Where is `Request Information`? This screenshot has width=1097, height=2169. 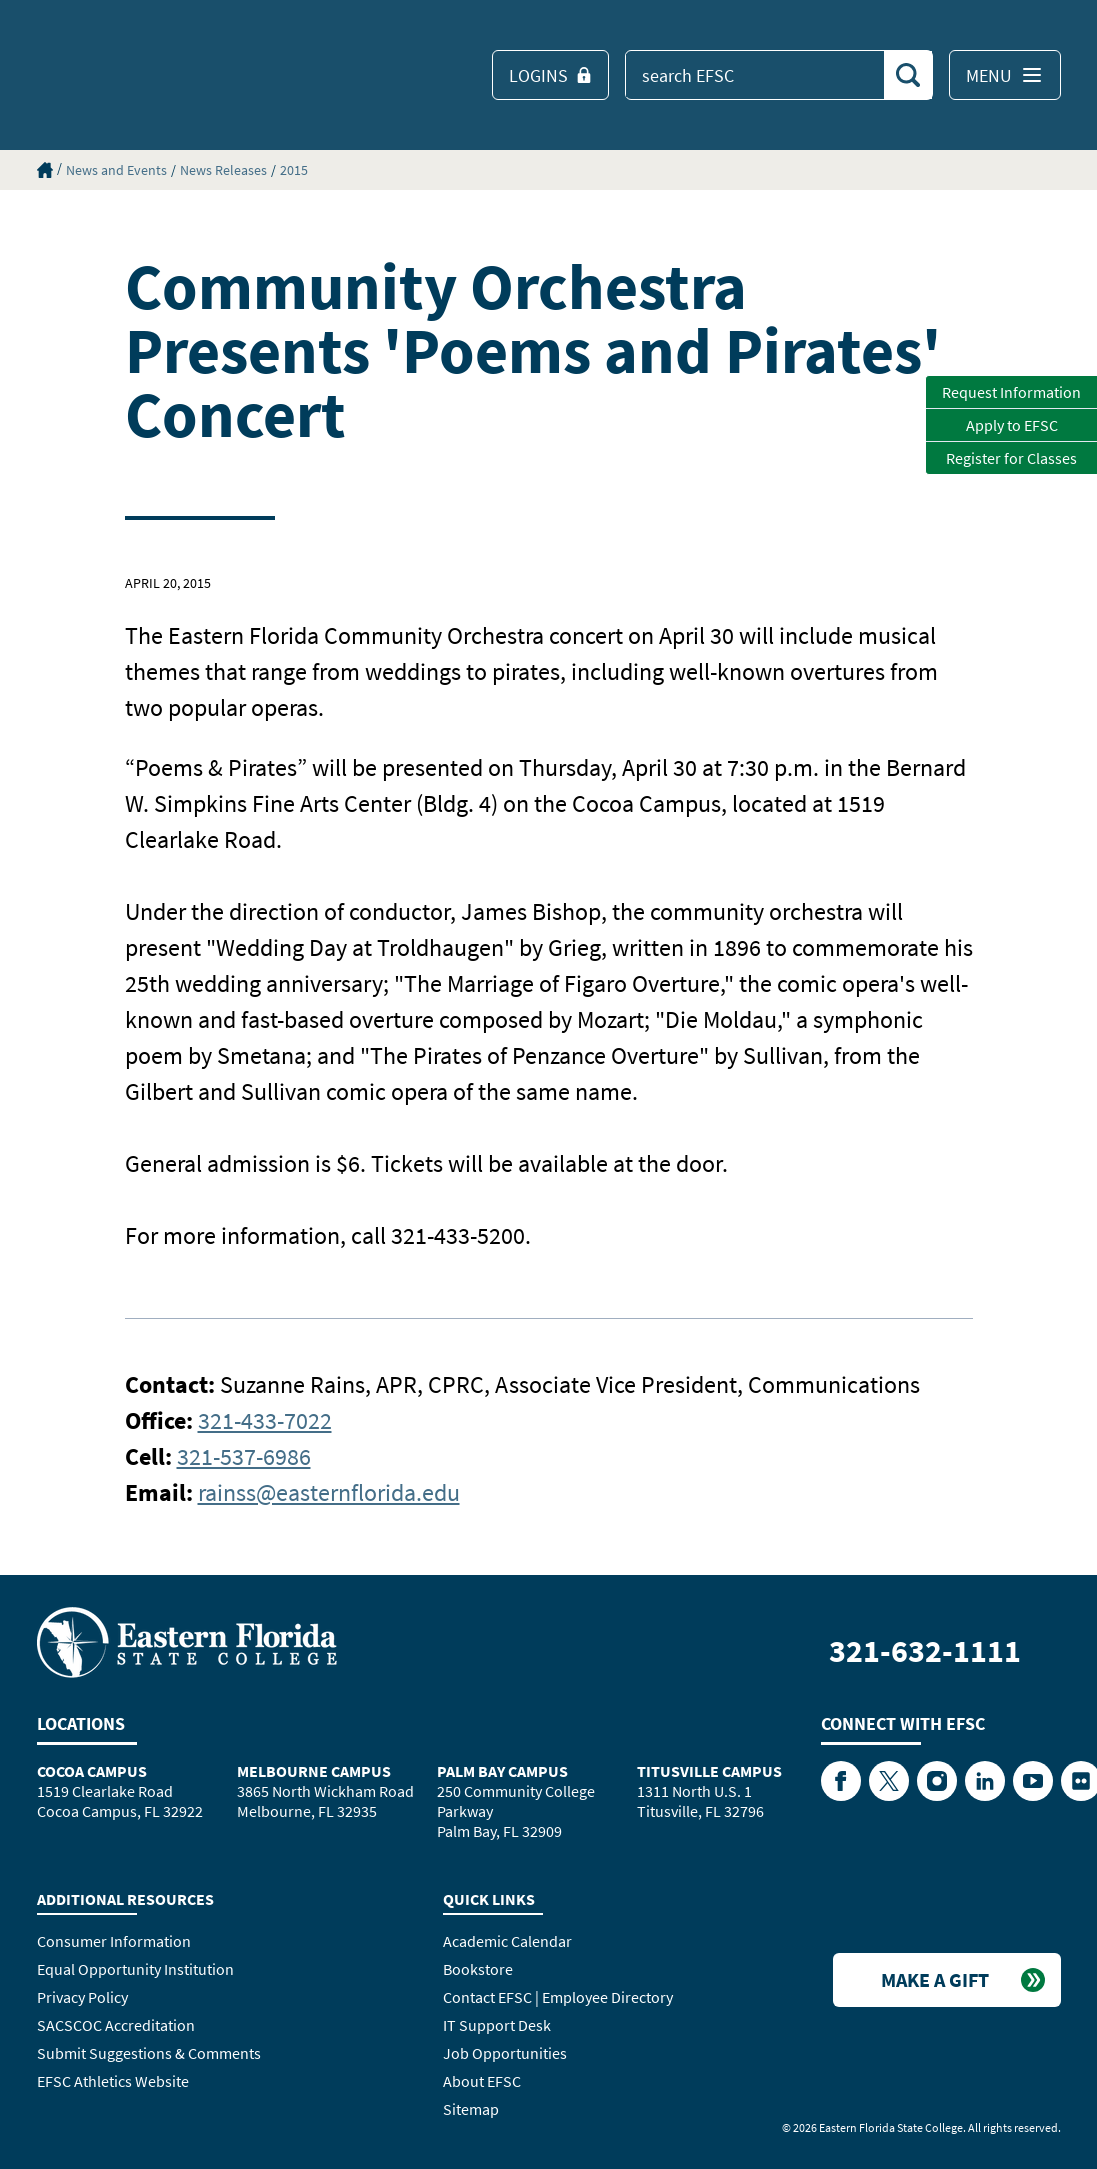
Request Information is located at coordinates (1011, 392).